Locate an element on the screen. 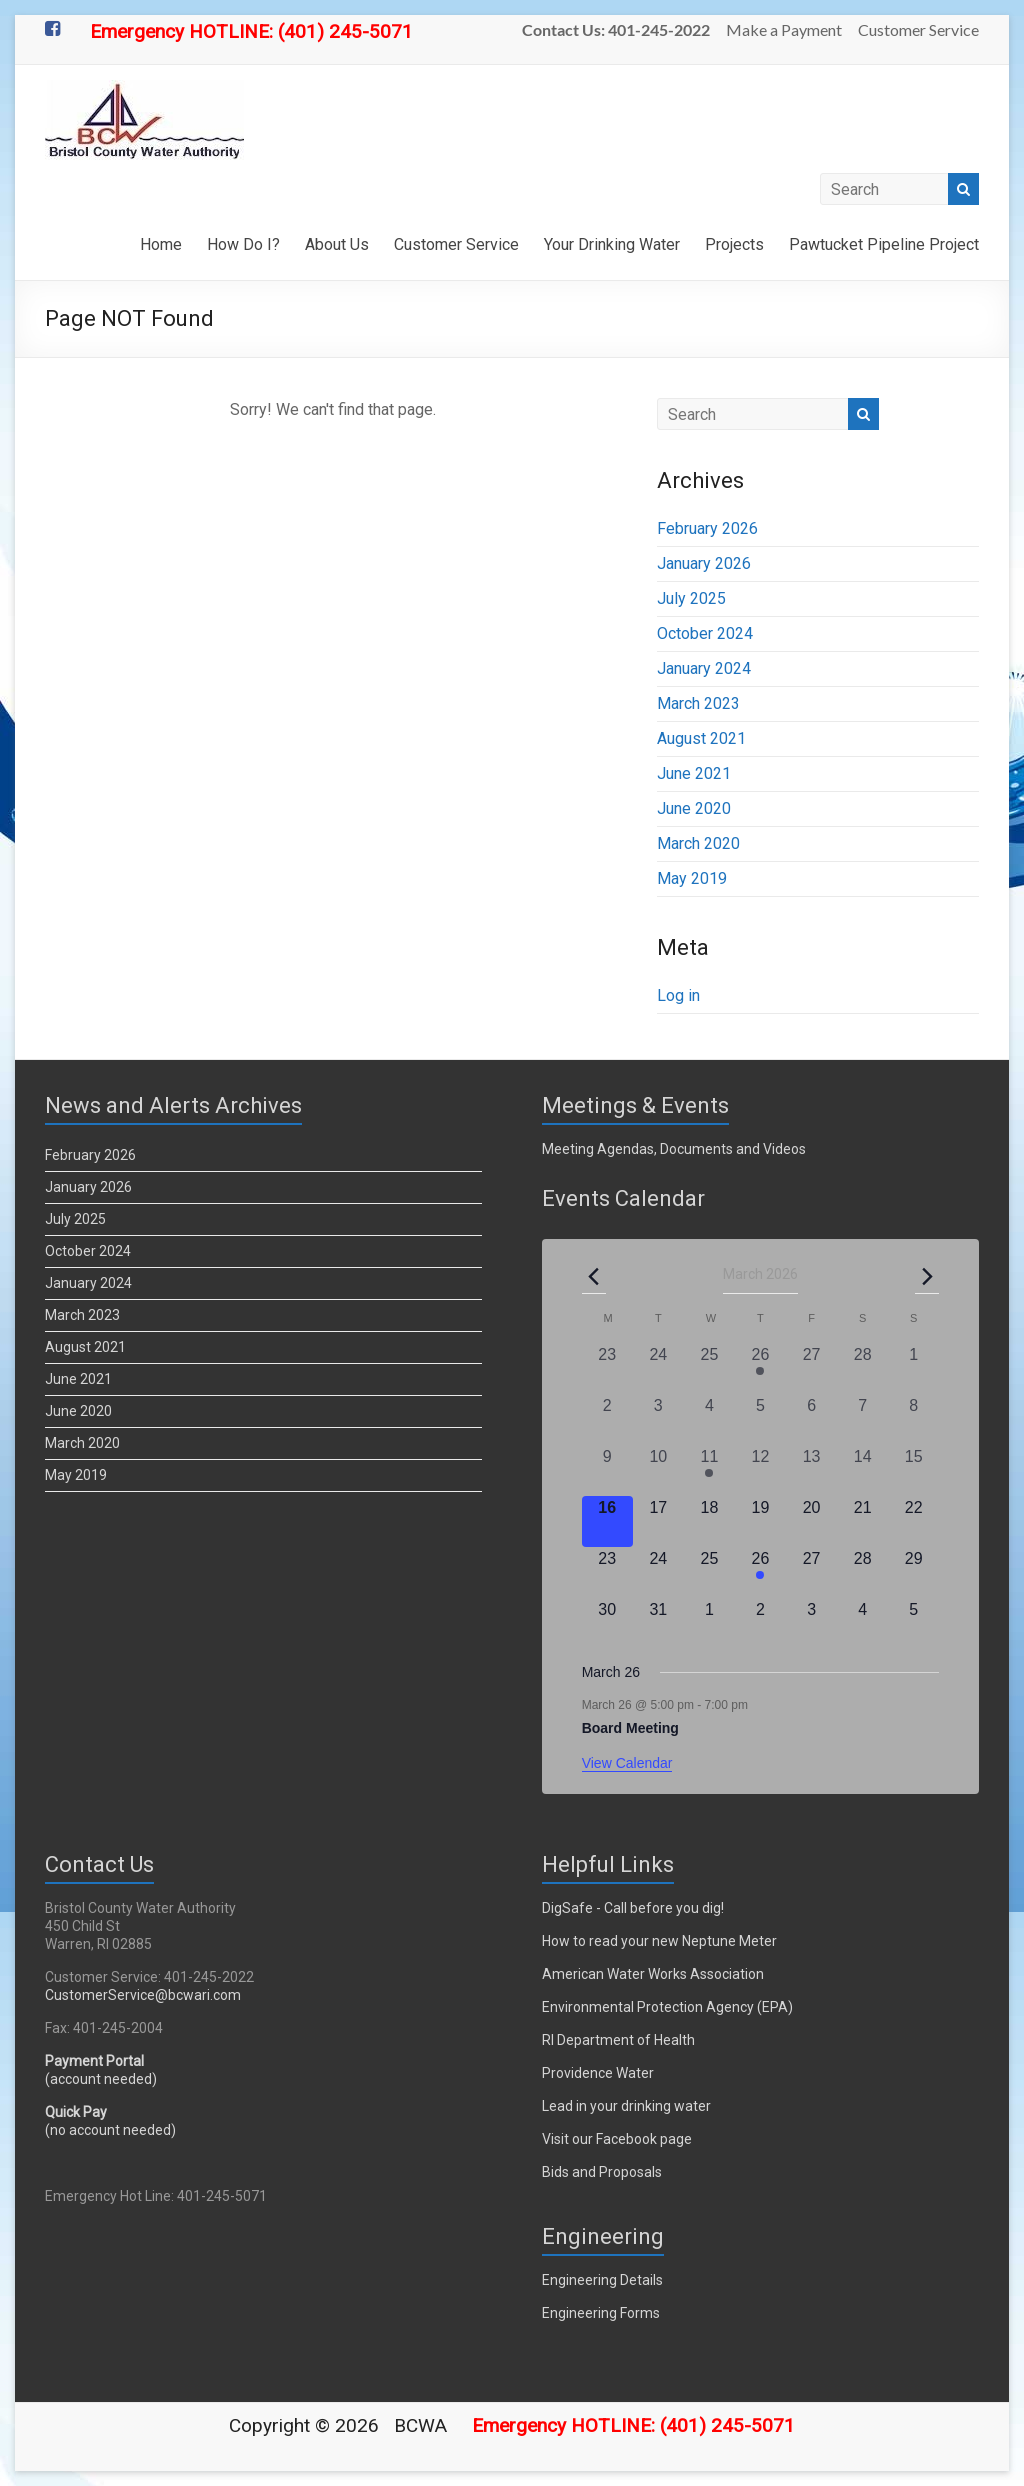 This screenshot has width=1024, height=2486. [March 23, 0 events, upcoming day] is located at coordinates (607, 1572).